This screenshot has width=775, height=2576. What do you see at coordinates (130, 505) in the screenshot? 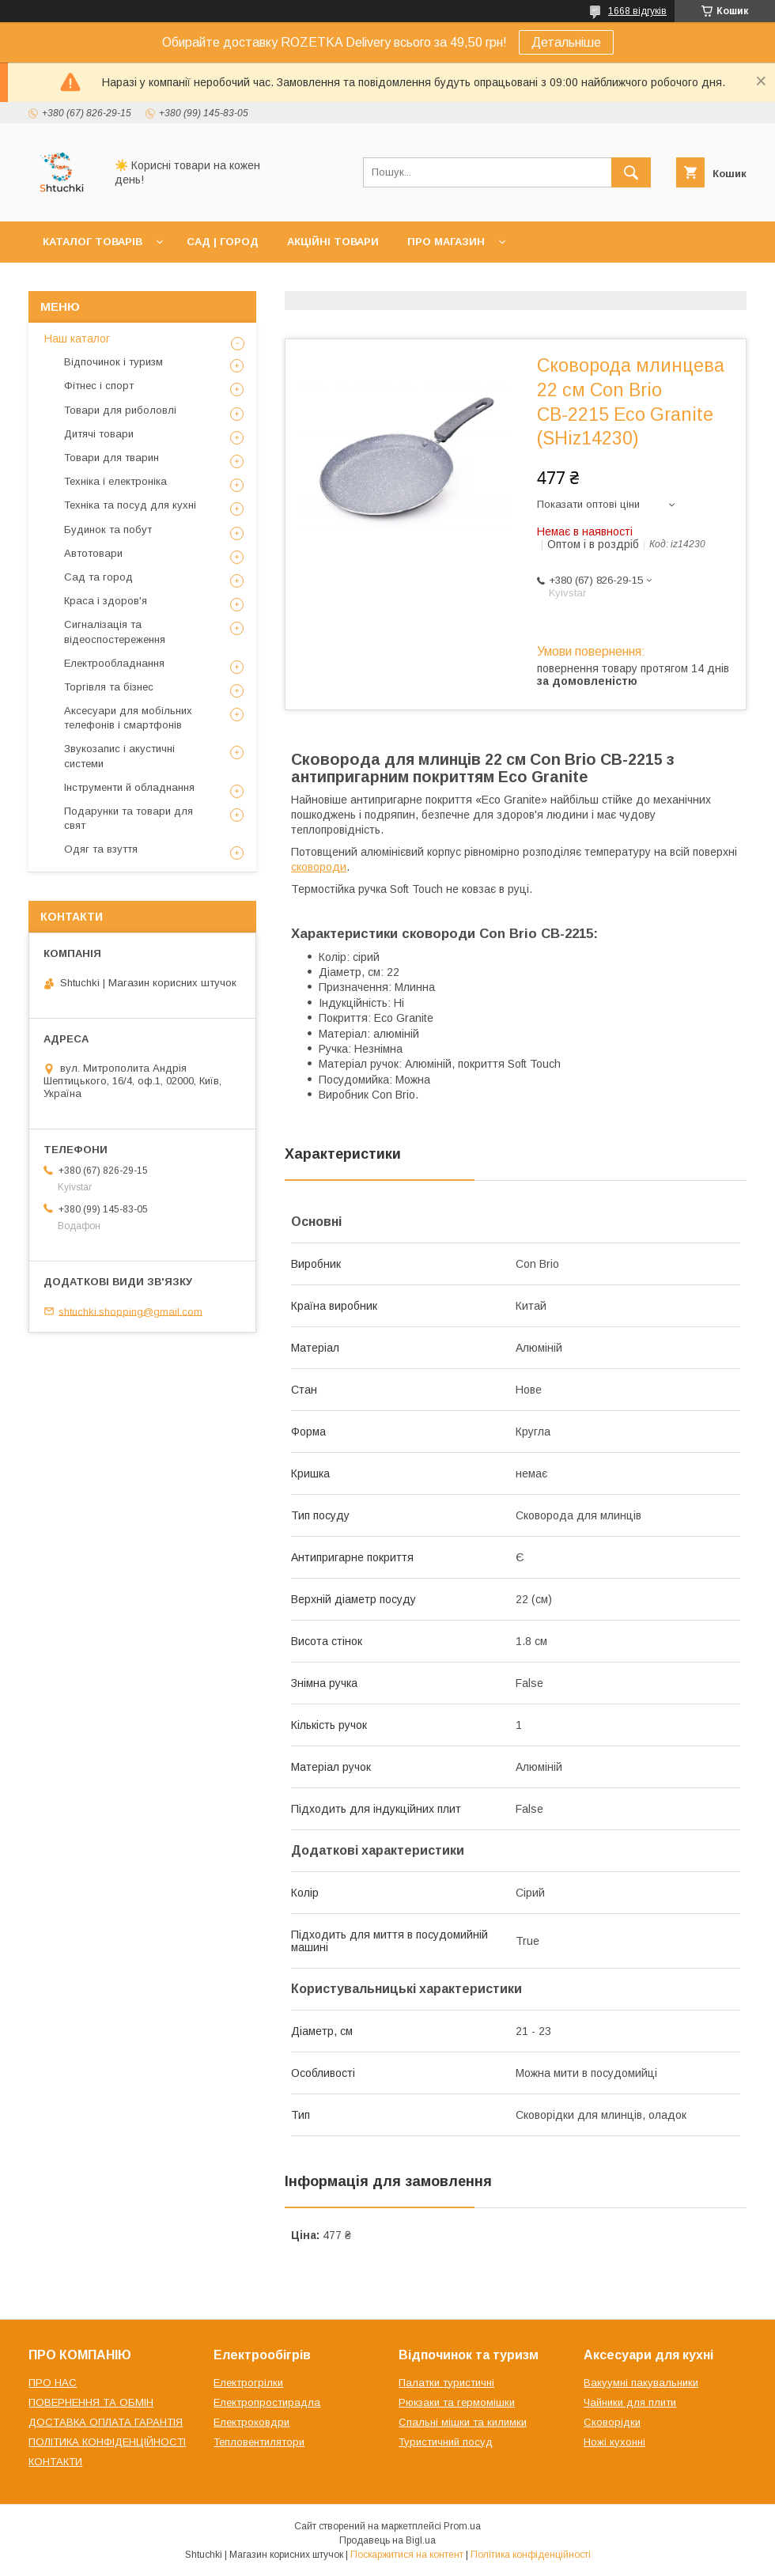
I see `Техніка та посуд для кухні` at bounding box center [130, 505].